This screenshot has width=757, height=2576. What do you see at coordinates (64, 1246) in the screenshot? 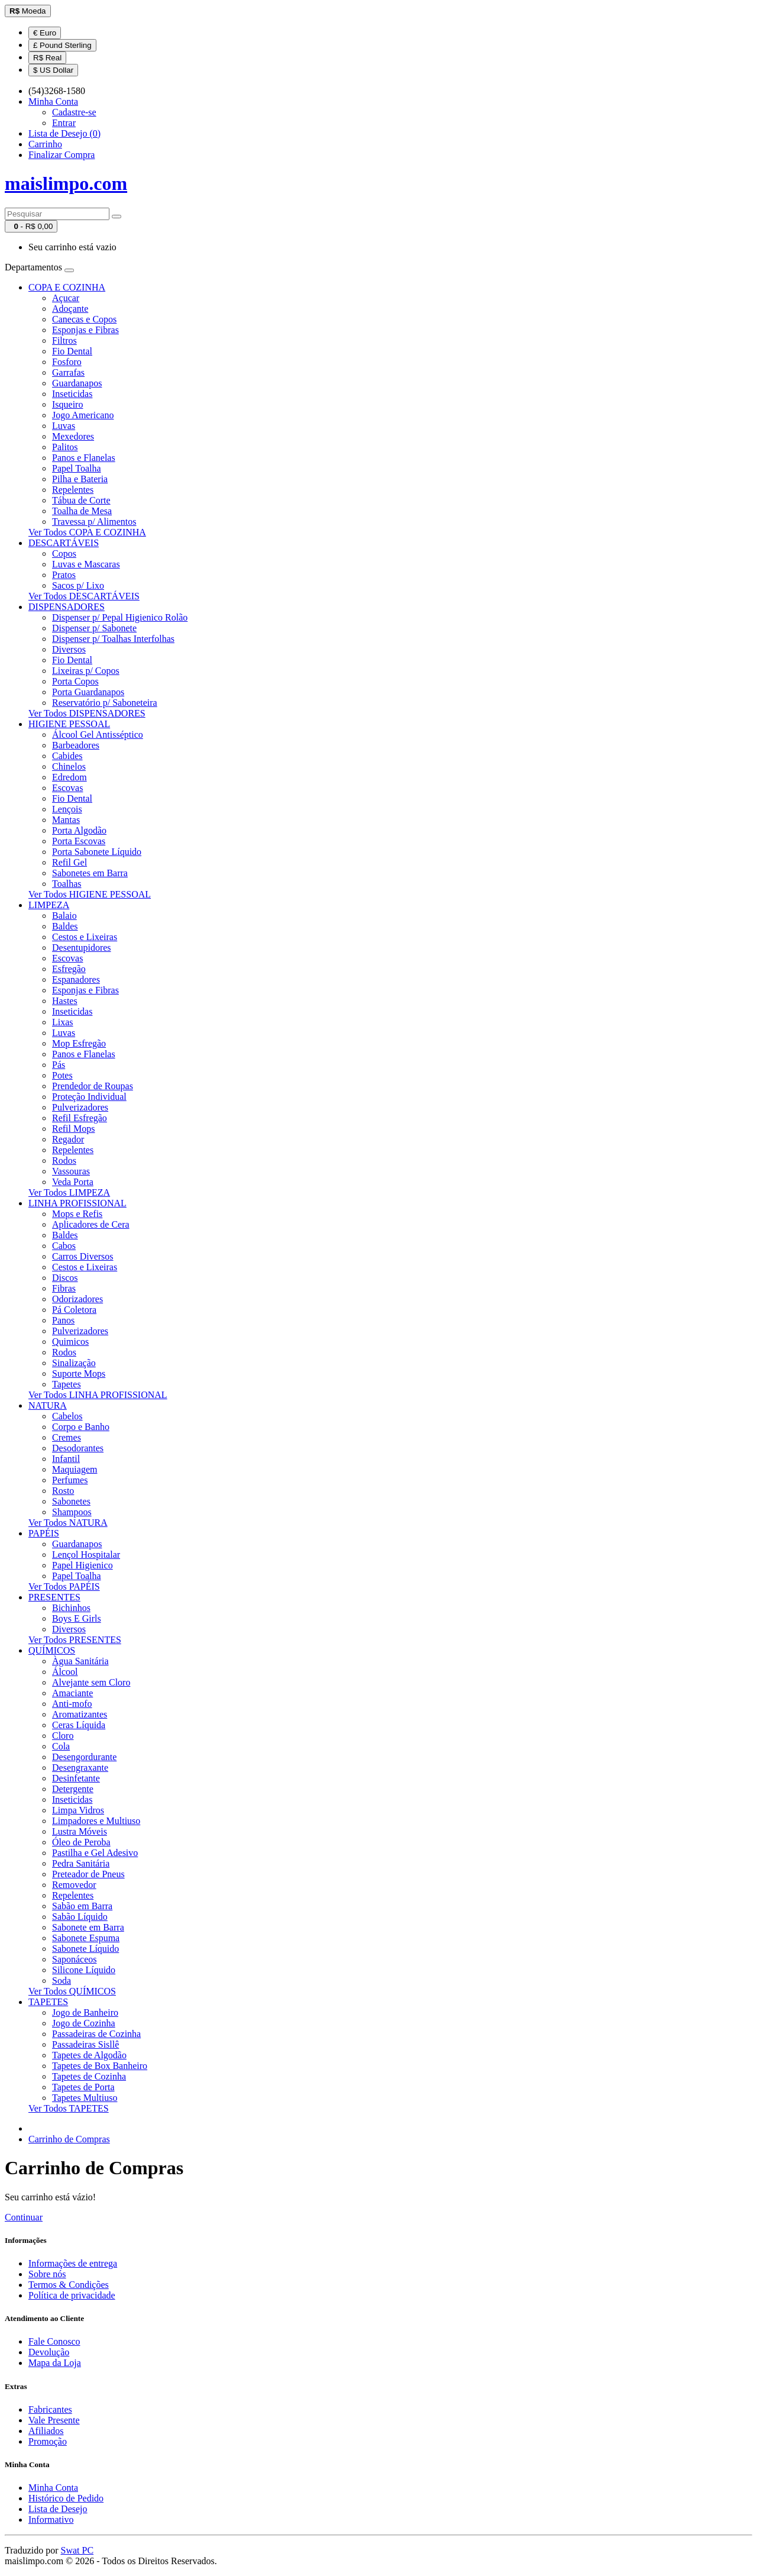
I see `Cabos` at bounding box center [64, 1246].